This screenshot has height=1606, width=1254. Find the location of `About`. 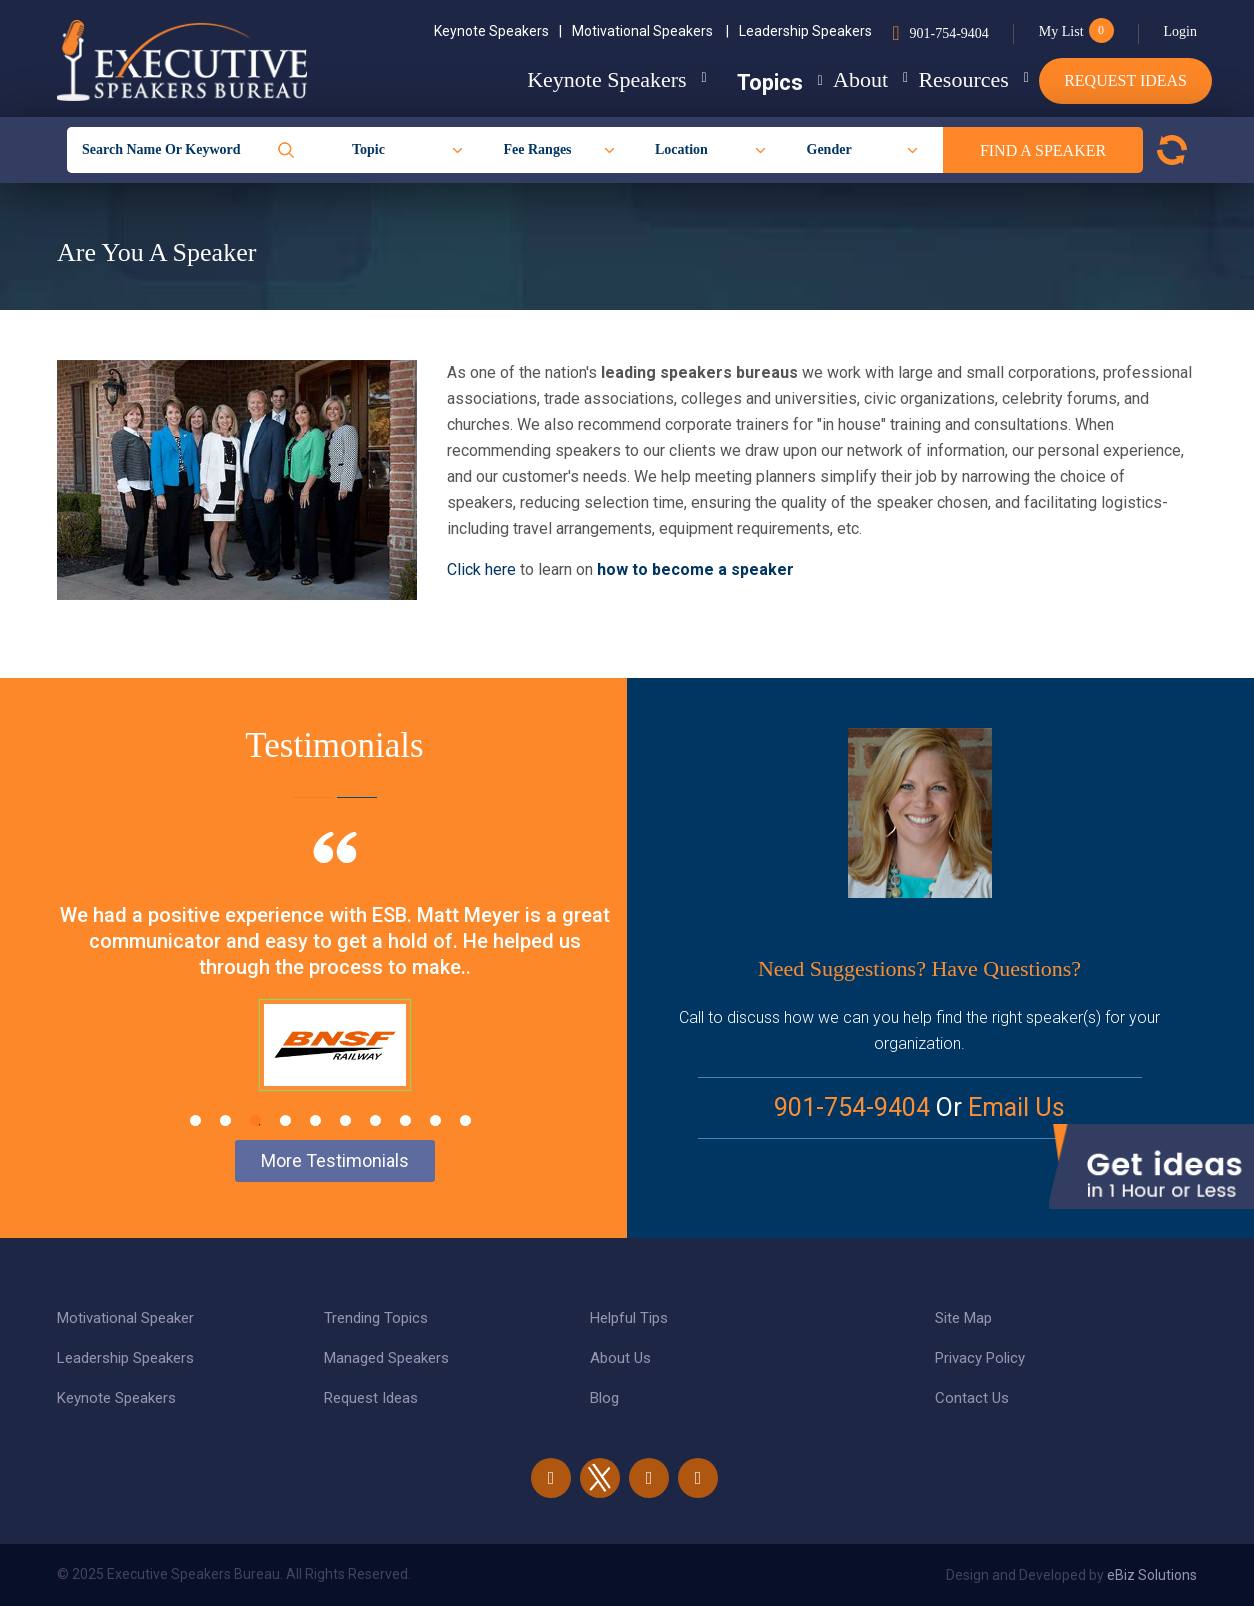

About is located at coordinates (821, 79).